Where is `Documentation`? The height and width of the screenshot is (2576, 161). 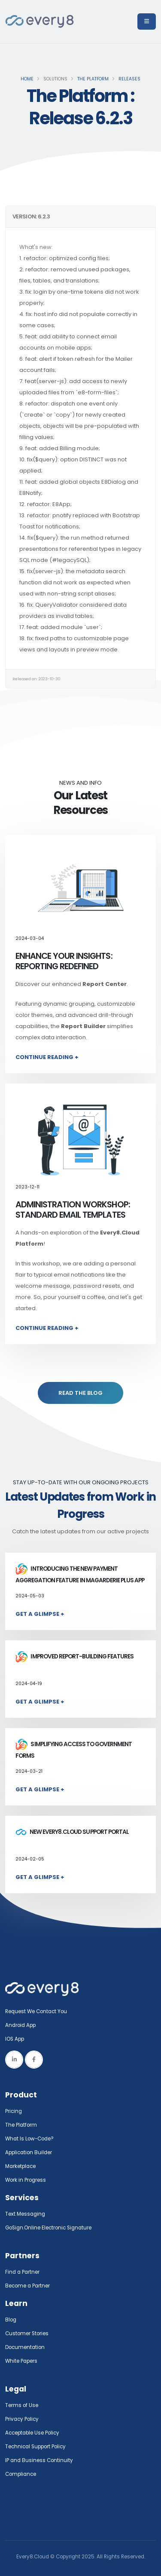 Documentation is located at coordinates (25, 2347).